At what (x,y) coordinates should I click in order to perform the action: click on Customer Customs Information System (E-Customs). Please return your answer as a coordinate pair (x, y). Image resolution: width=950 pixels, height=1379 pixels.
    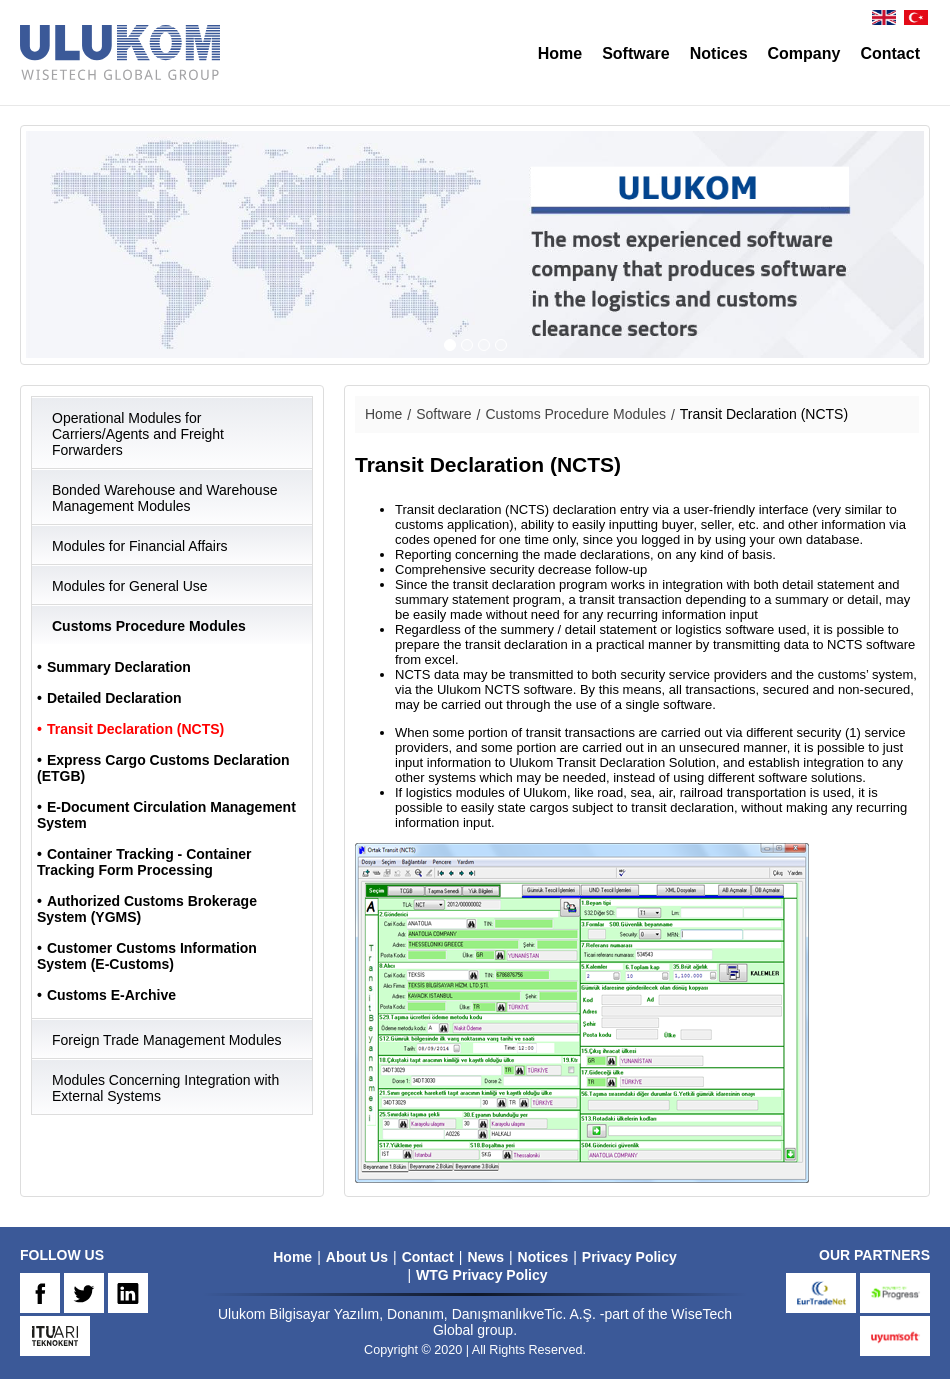
    Looking at the image, I should click on (147, 956).